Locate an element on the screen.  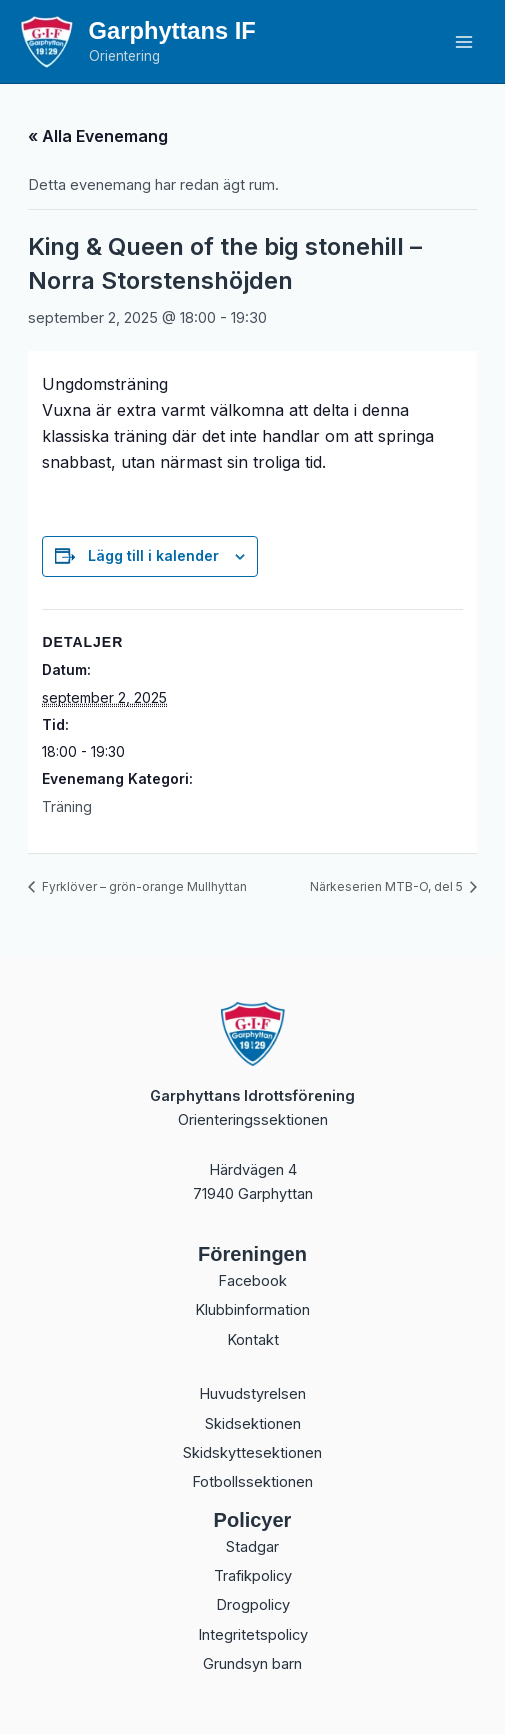
Garphyttans IF is located at coordinates (172, 31).